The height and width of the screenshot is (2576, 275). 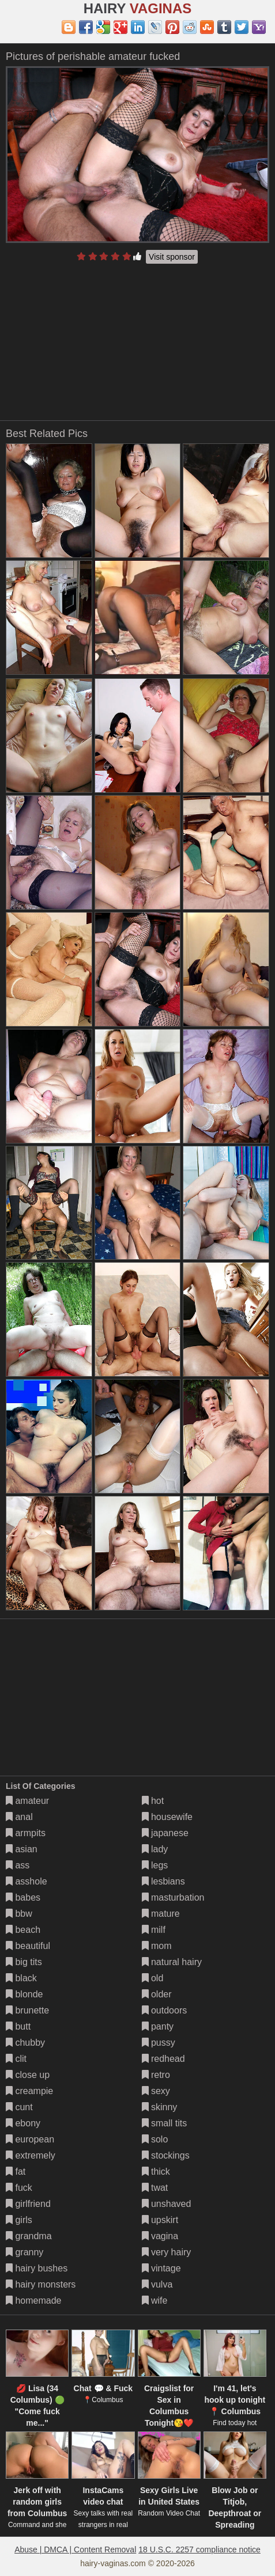 What do you see at coordinates (23, 1897) in the screenshot?
I see `babes` at bounding box center [23, 1897].